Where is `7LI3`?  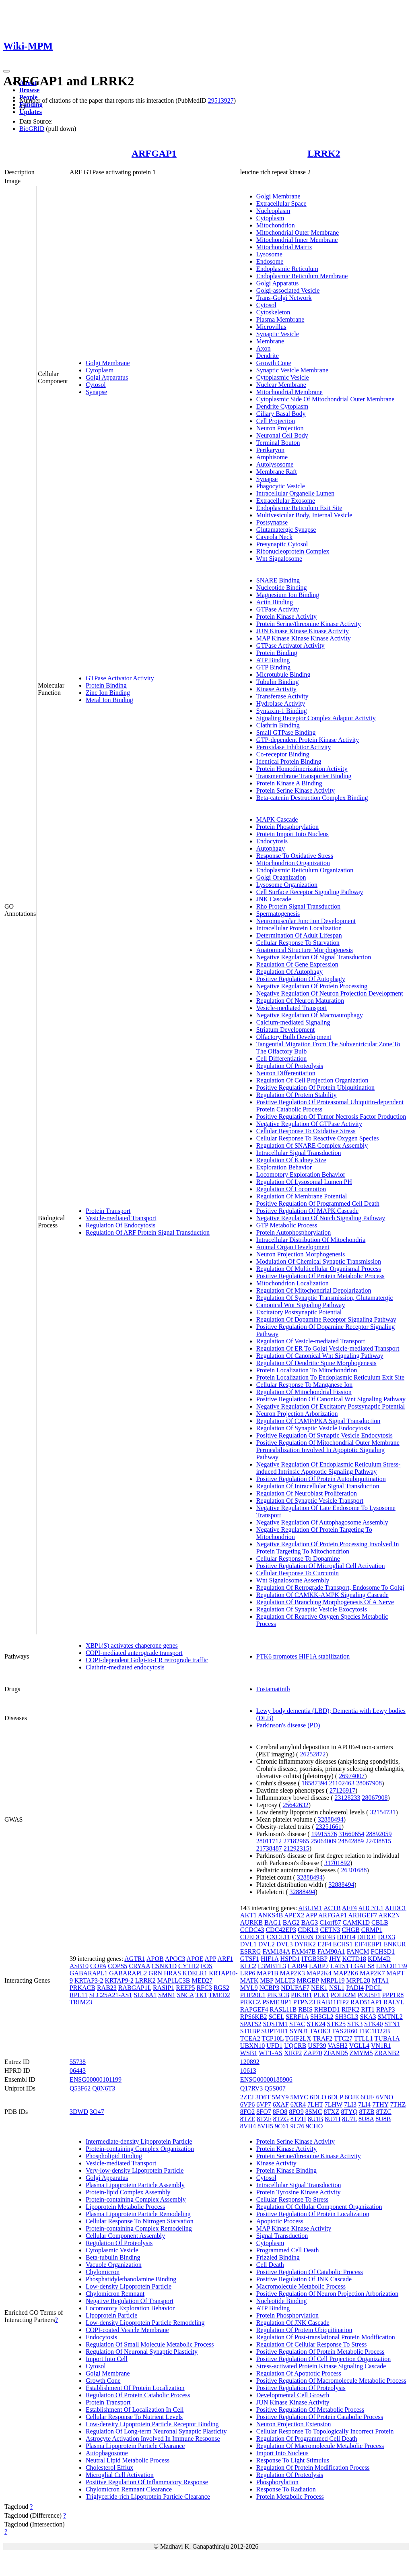 7LI3 is located at coordinates (350, 2104).